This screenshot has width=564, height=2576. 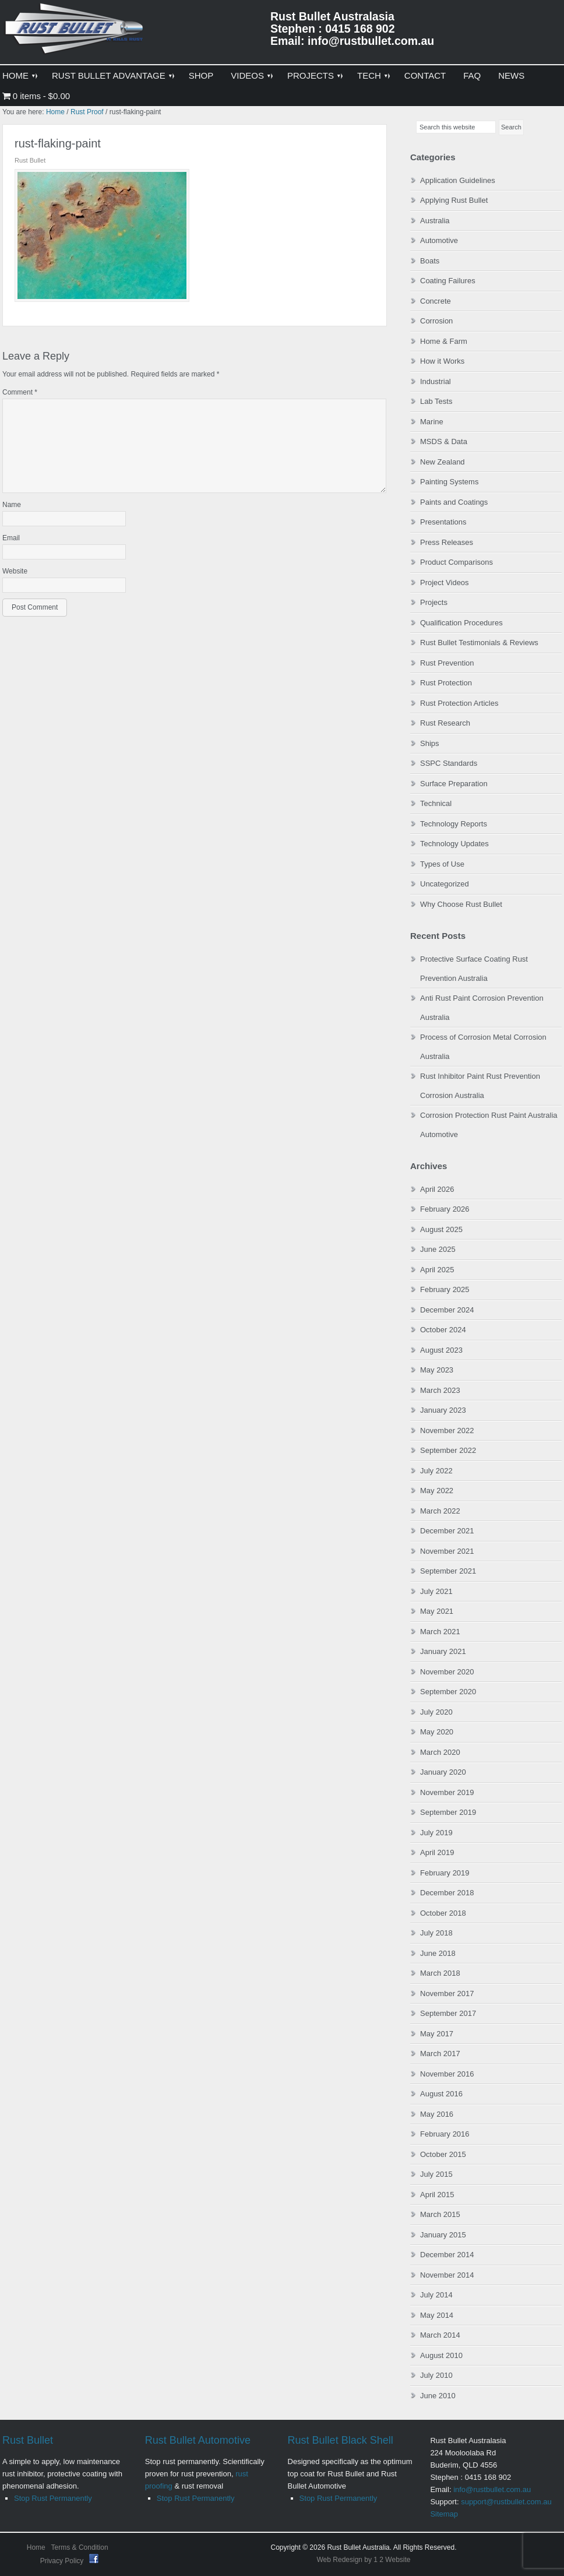 I want to click on Email, so click(x=11, y=538).